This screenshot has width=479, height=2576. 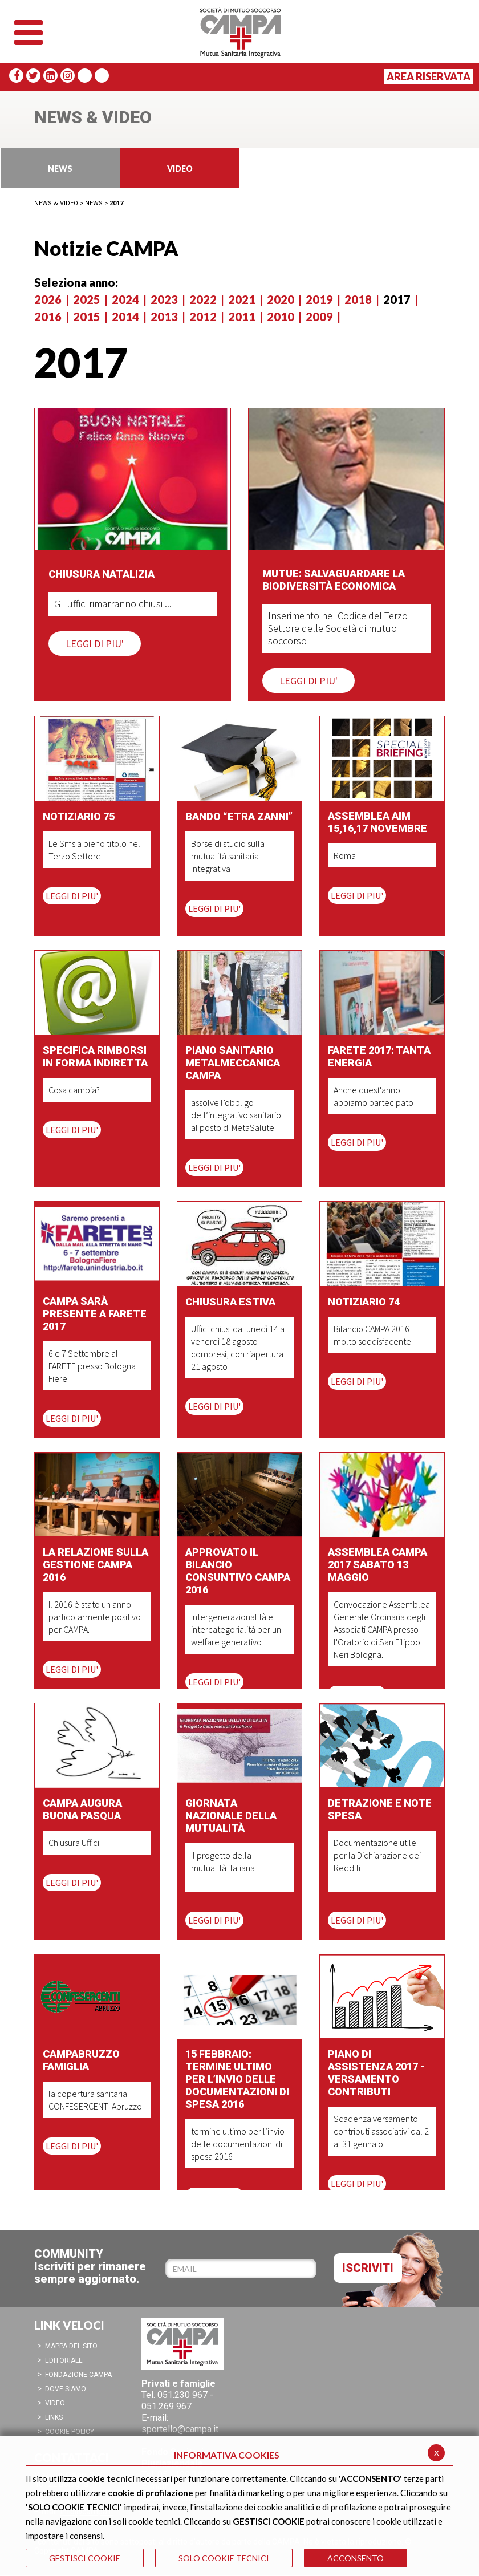 I want to click on 2020, so click(x=280, y=299).